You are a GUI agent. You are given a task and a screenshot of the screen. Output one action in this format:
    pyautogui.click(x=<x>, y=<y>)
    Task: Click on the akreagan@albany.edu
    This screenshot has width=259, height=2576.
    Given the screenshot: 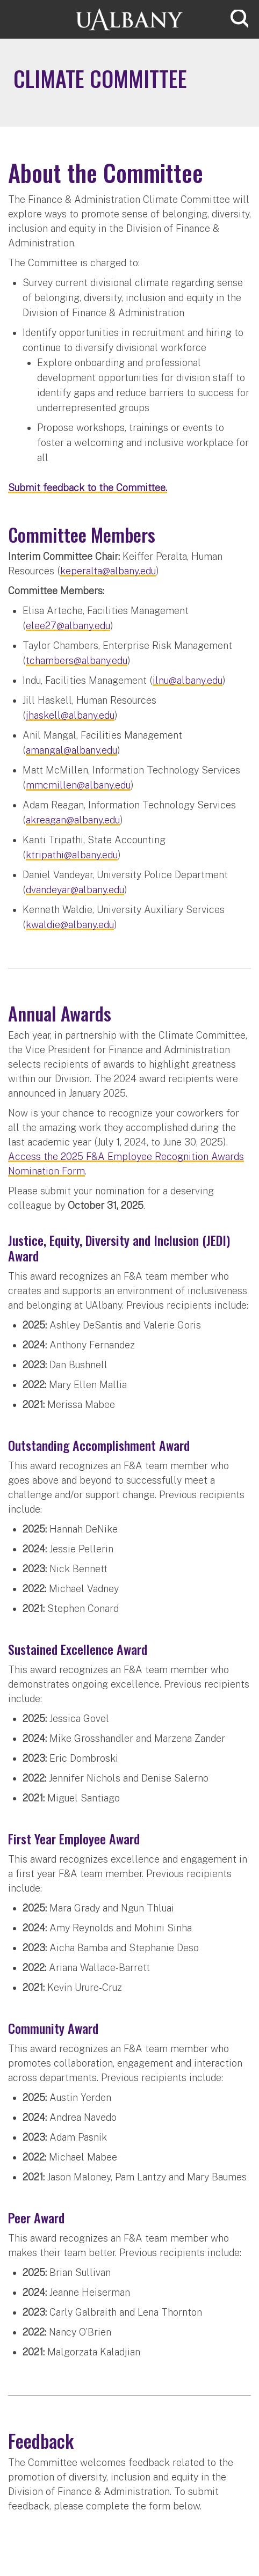 What is the action you would take?
    pyautogui.click(x=73, y=820)
    